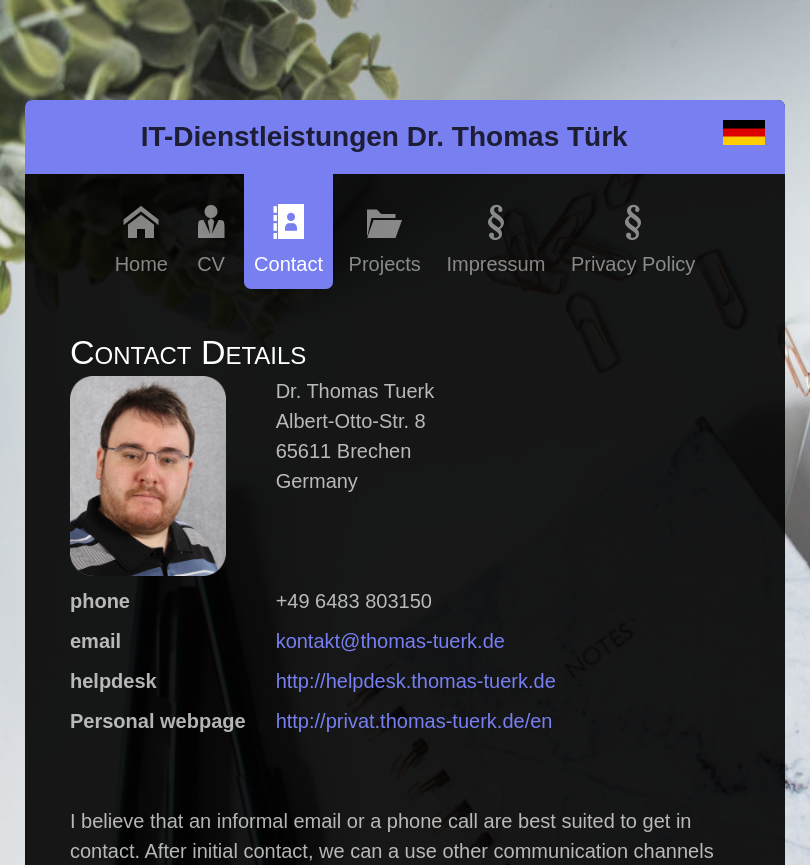 This screenshot has height=865, width=810. I want to click on http://privat.thomas-tuerk.de/en, so click(414, 721).